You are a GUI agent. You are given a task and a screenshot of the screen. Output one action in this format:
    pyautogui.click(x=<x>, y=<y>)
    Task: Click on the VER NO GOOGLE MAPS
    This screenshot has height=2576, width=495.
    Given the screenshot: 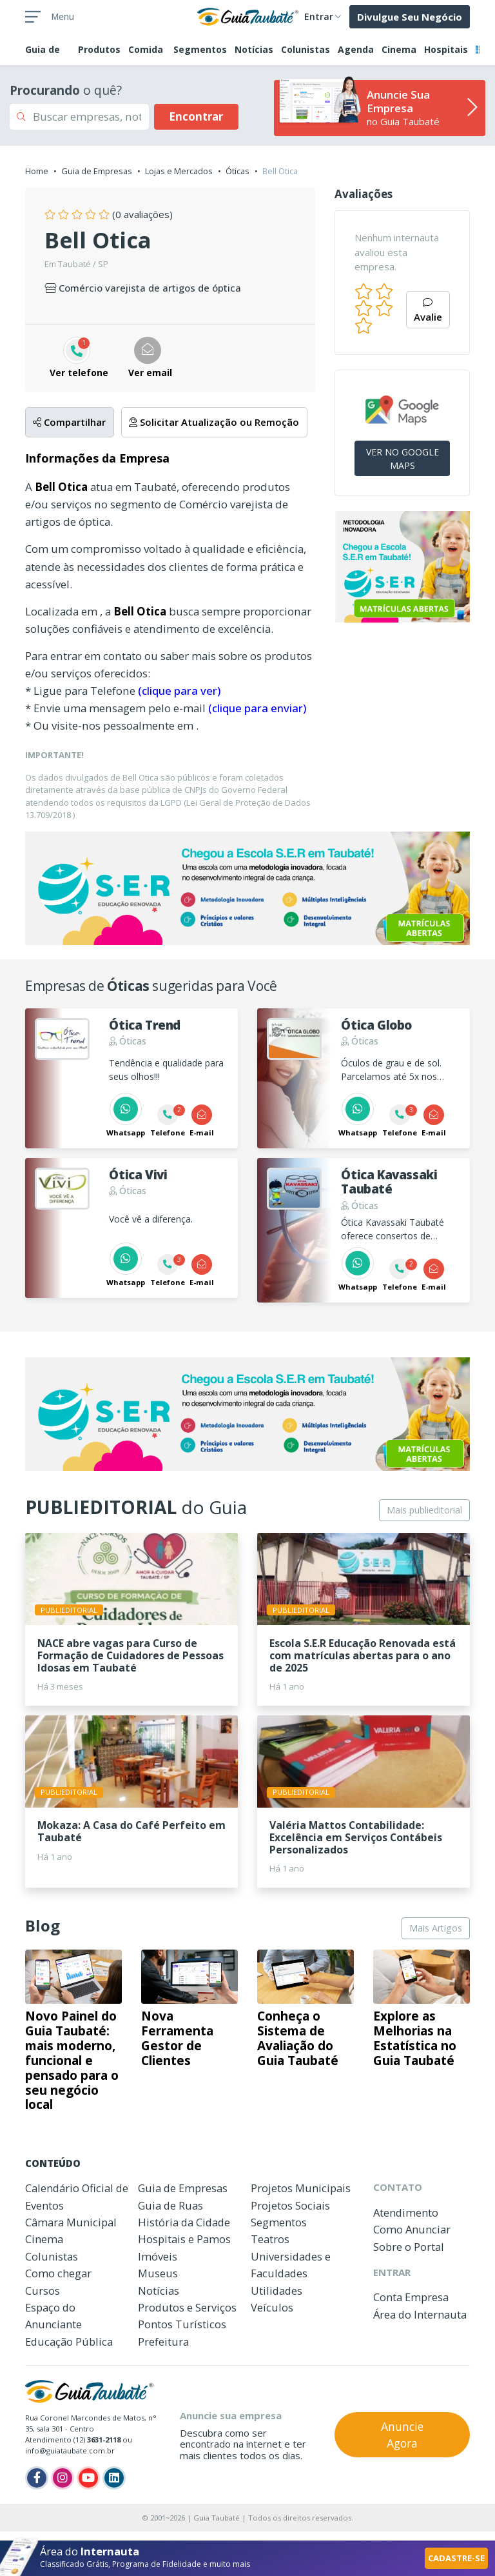 What is the action you would take?
    pyautogui.click(x=402, y=459)
    